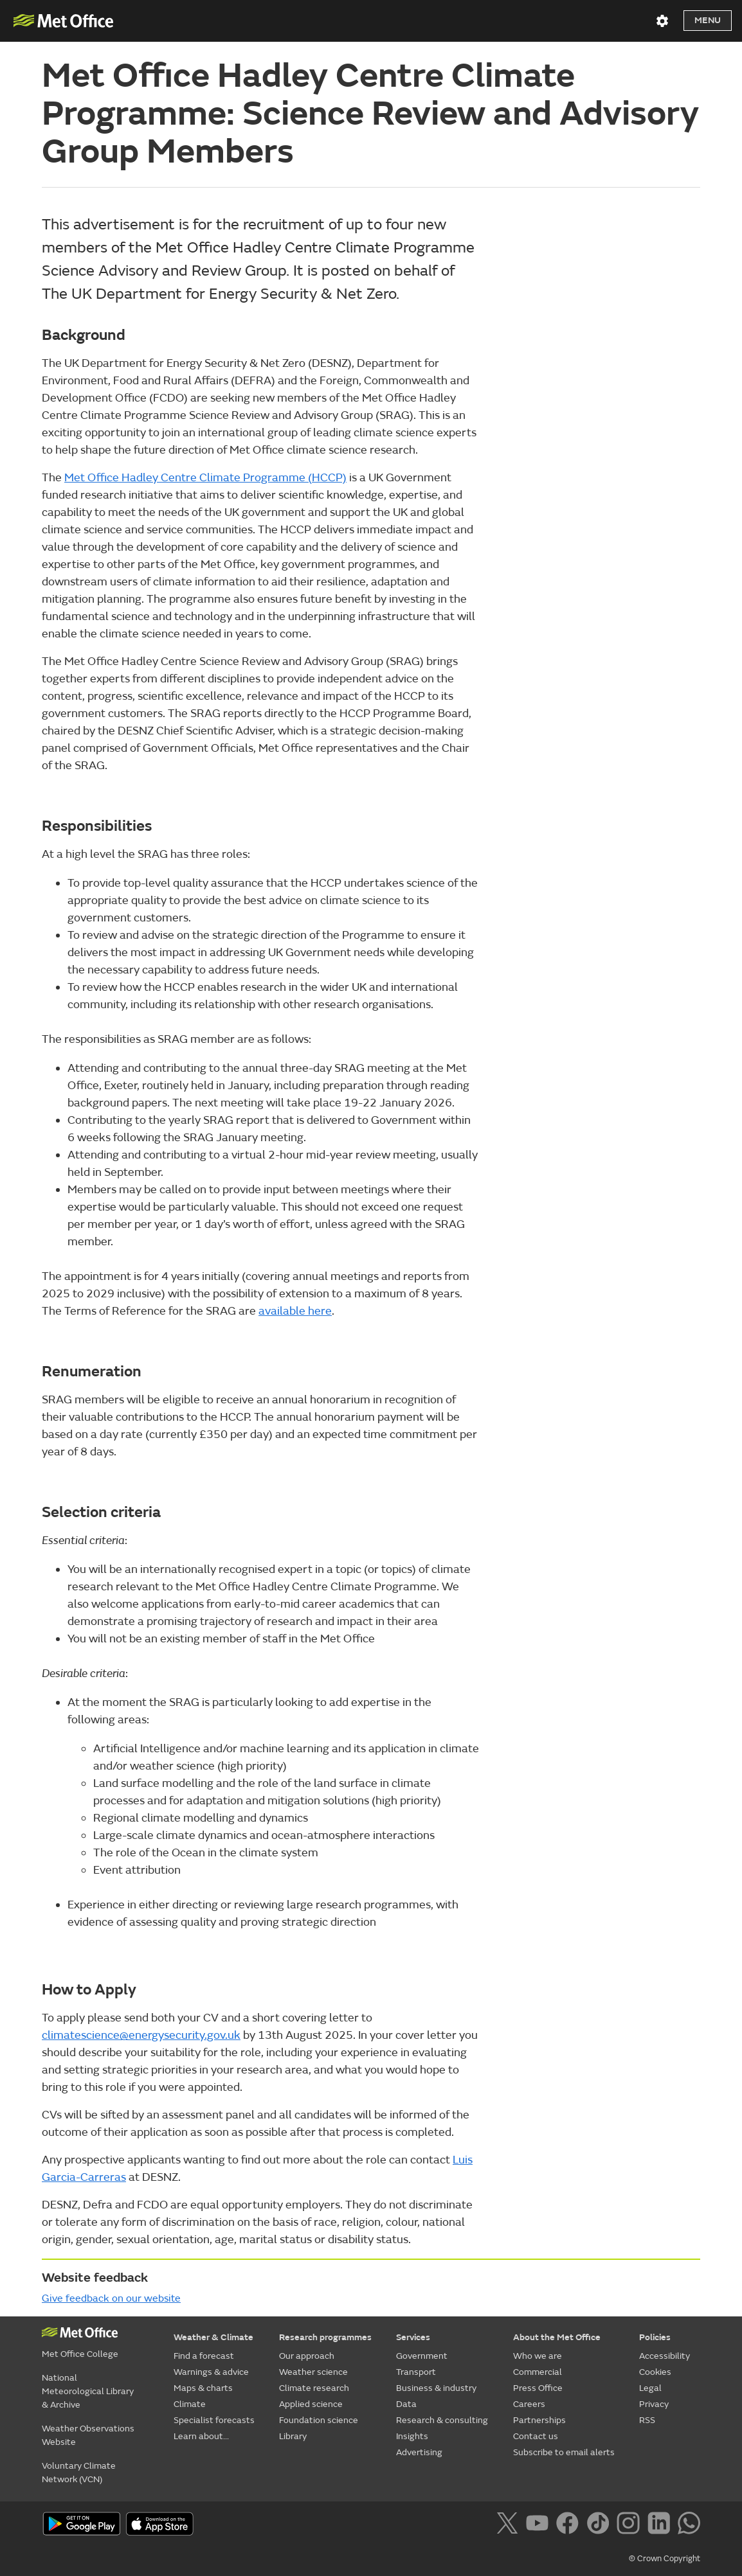  I want to click on Specialist forecasts, so click(214, 2420).